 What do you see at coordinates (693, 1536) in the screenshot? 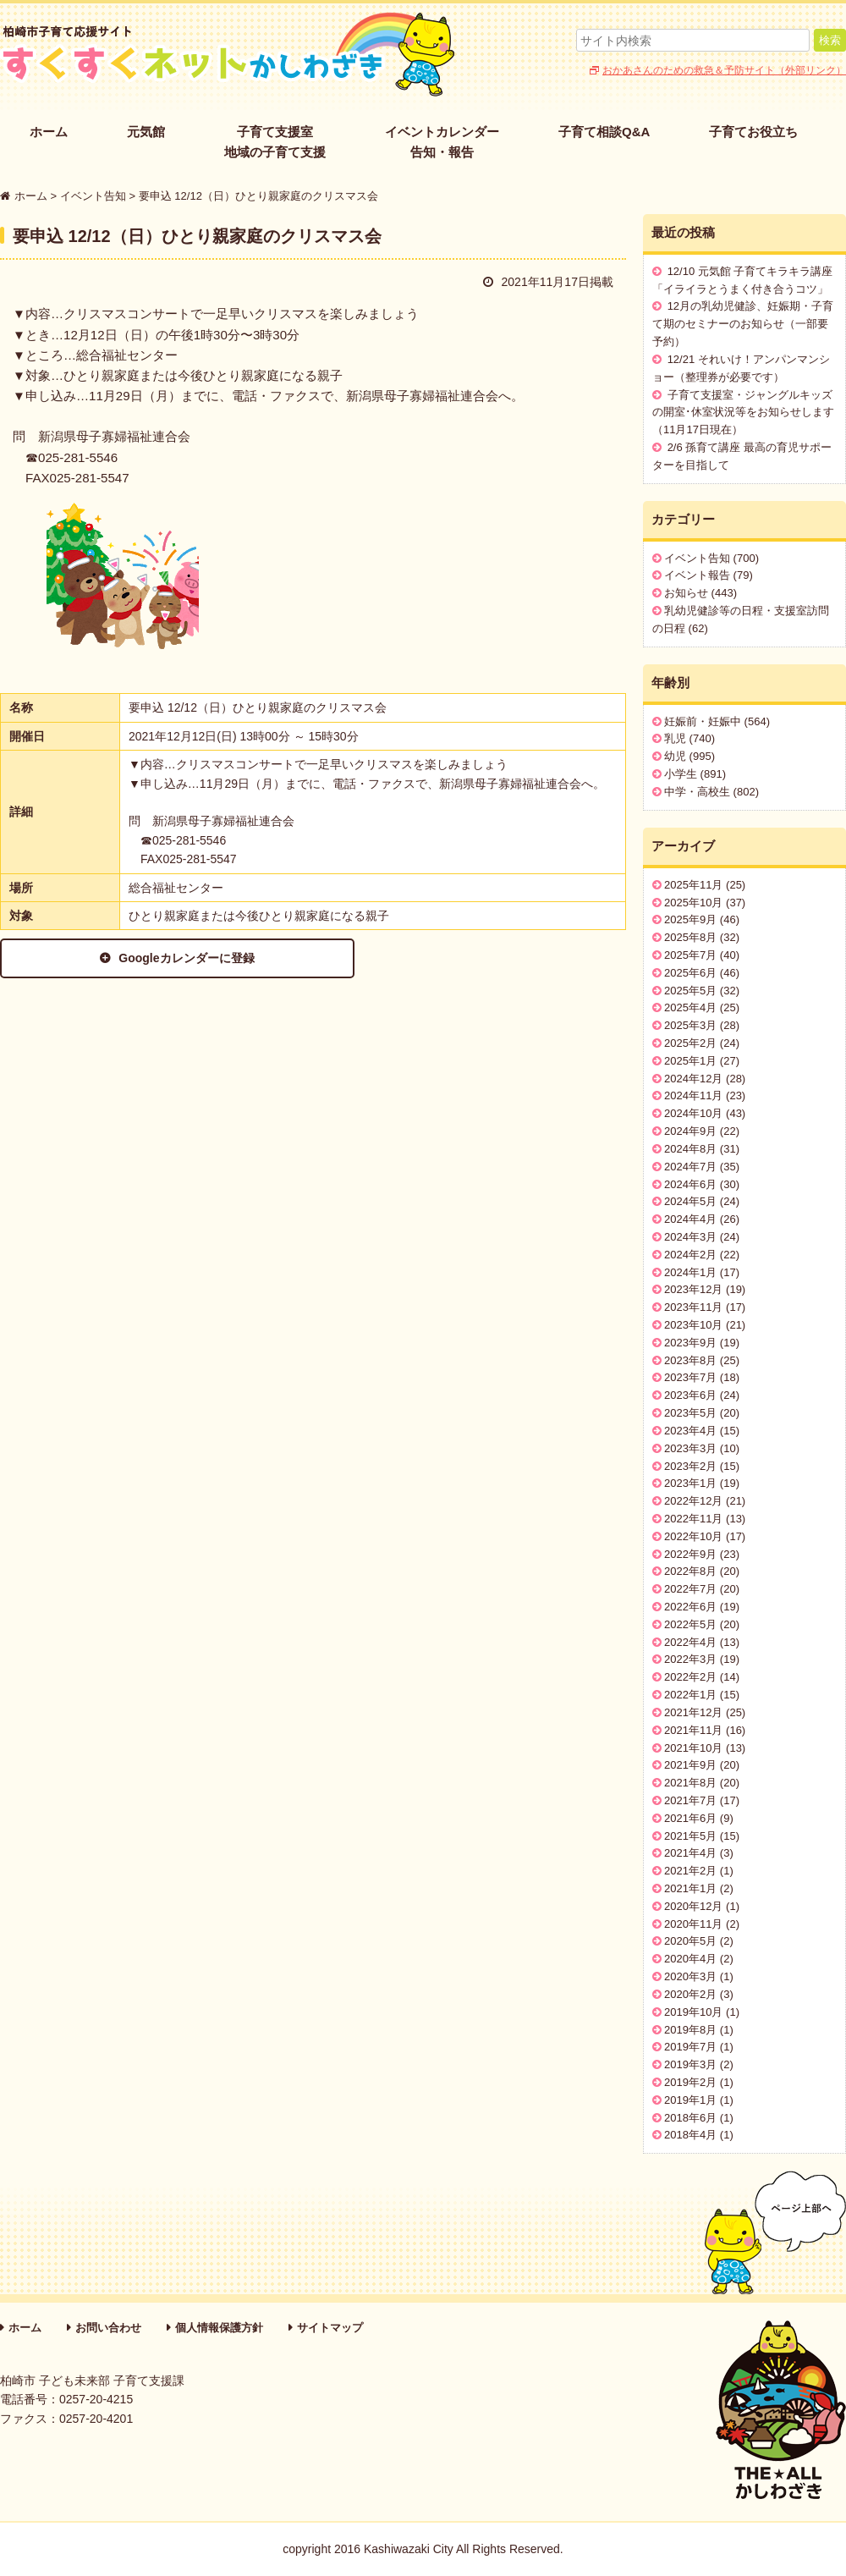
I see `2022年10月` at bounding box center [693, 1536].